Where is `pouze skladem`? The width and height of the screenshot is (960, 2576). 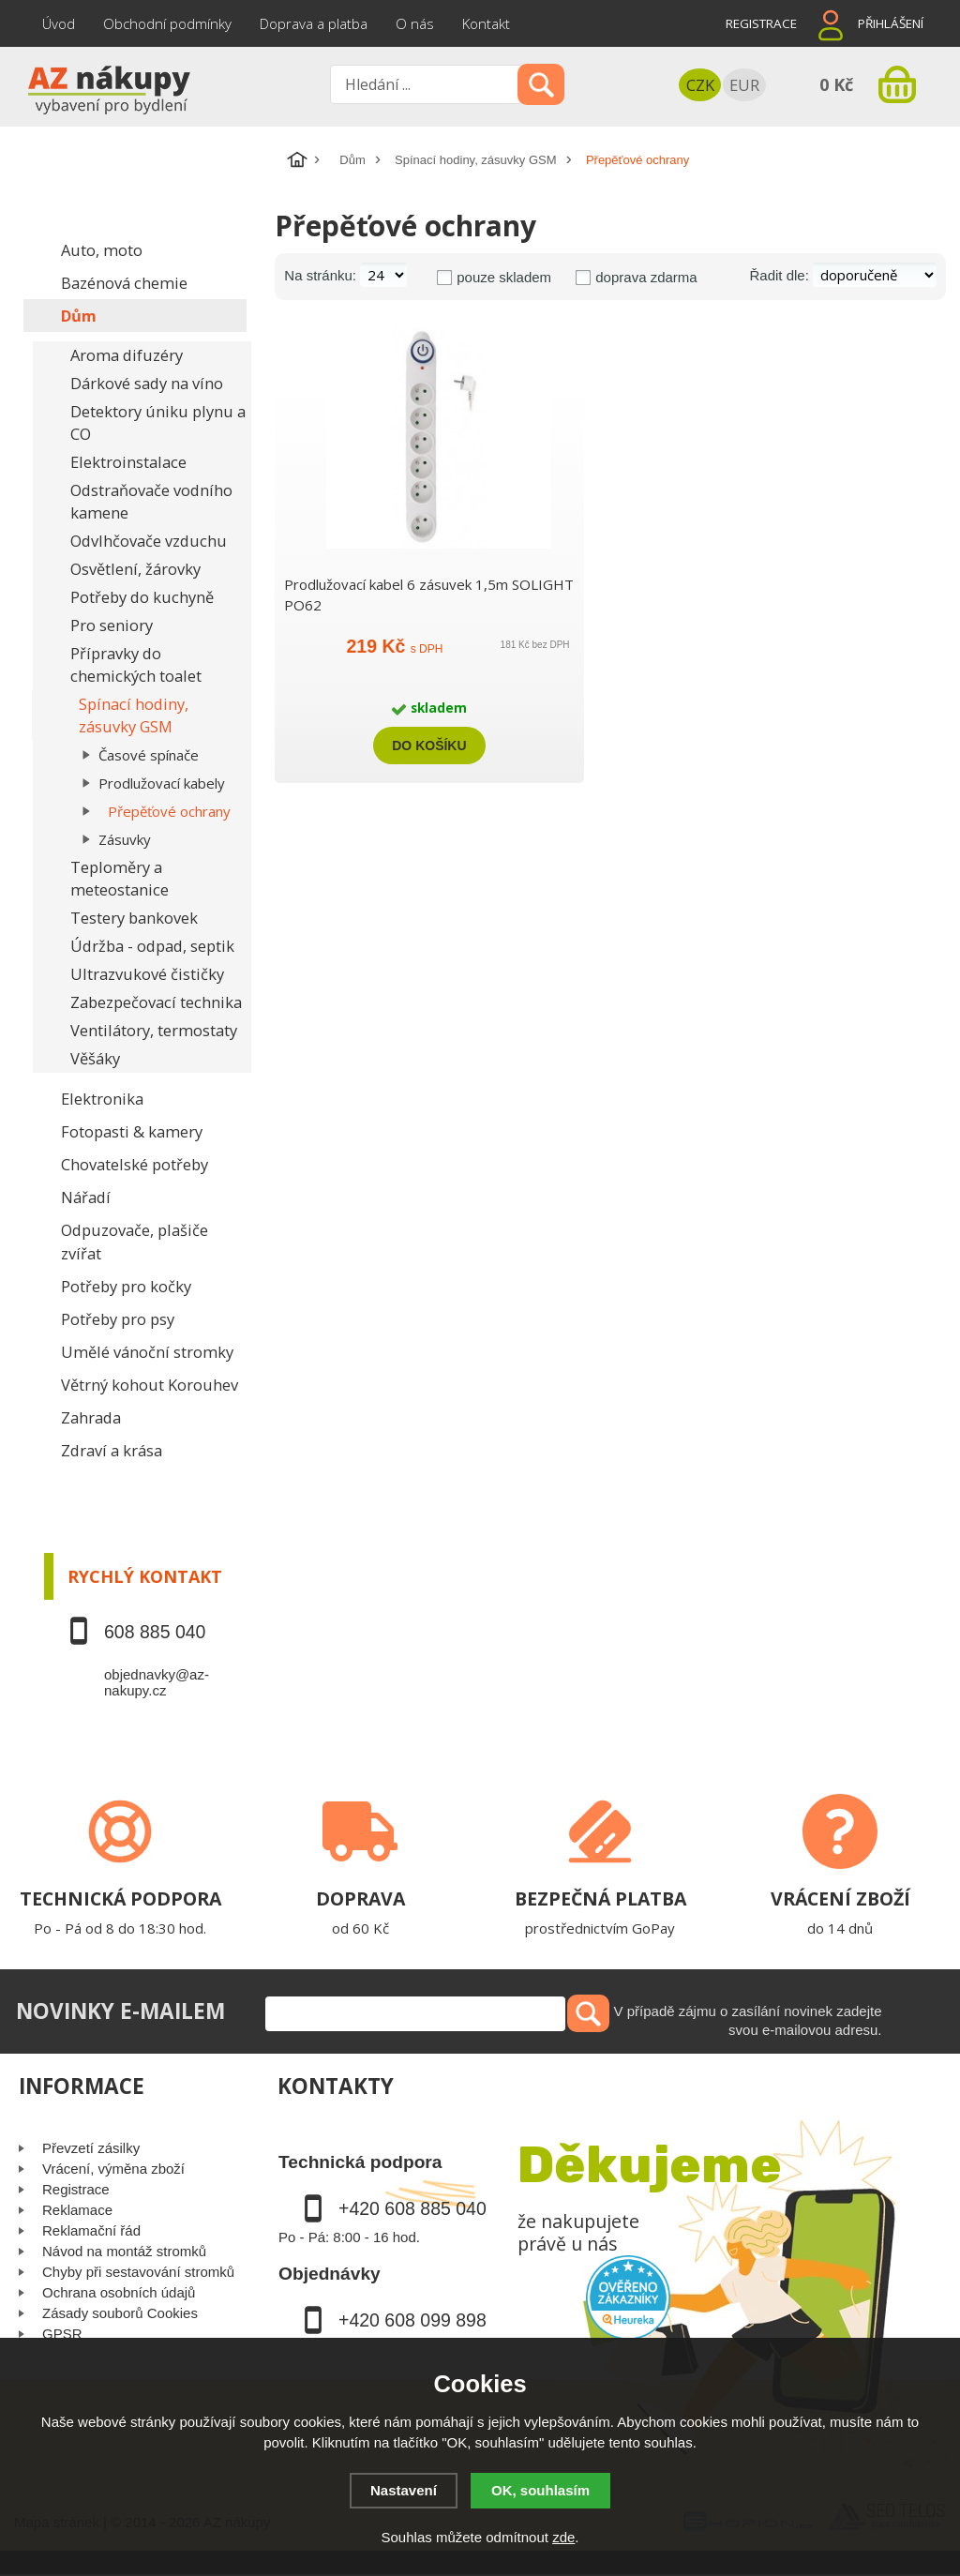 pouze skladem is located at coordinates (504, 277).